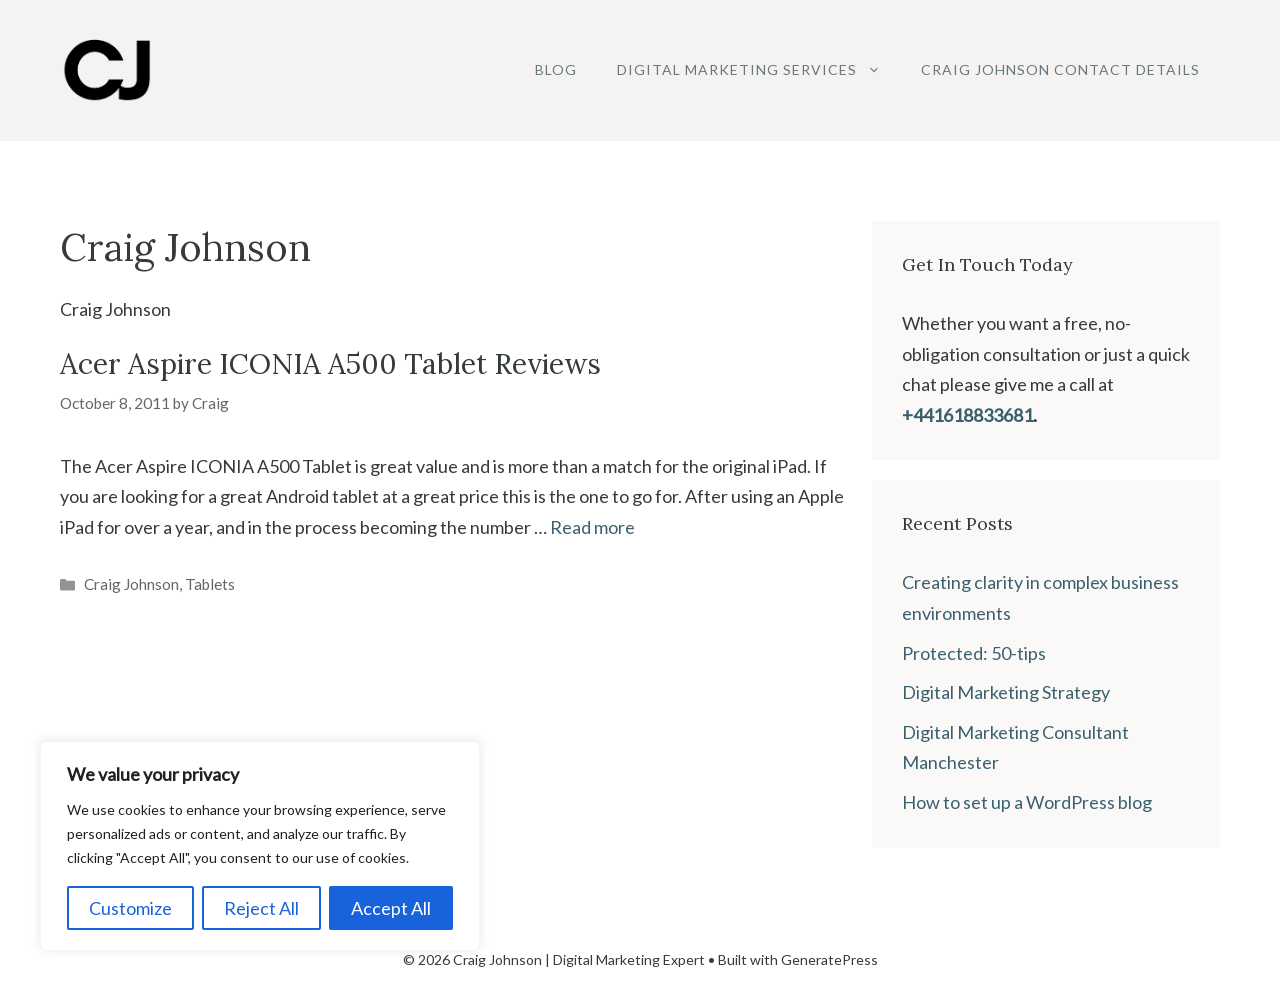 The width and height of the screenshot is (1280, 991). I want to click on Blog, so click(556, 69).